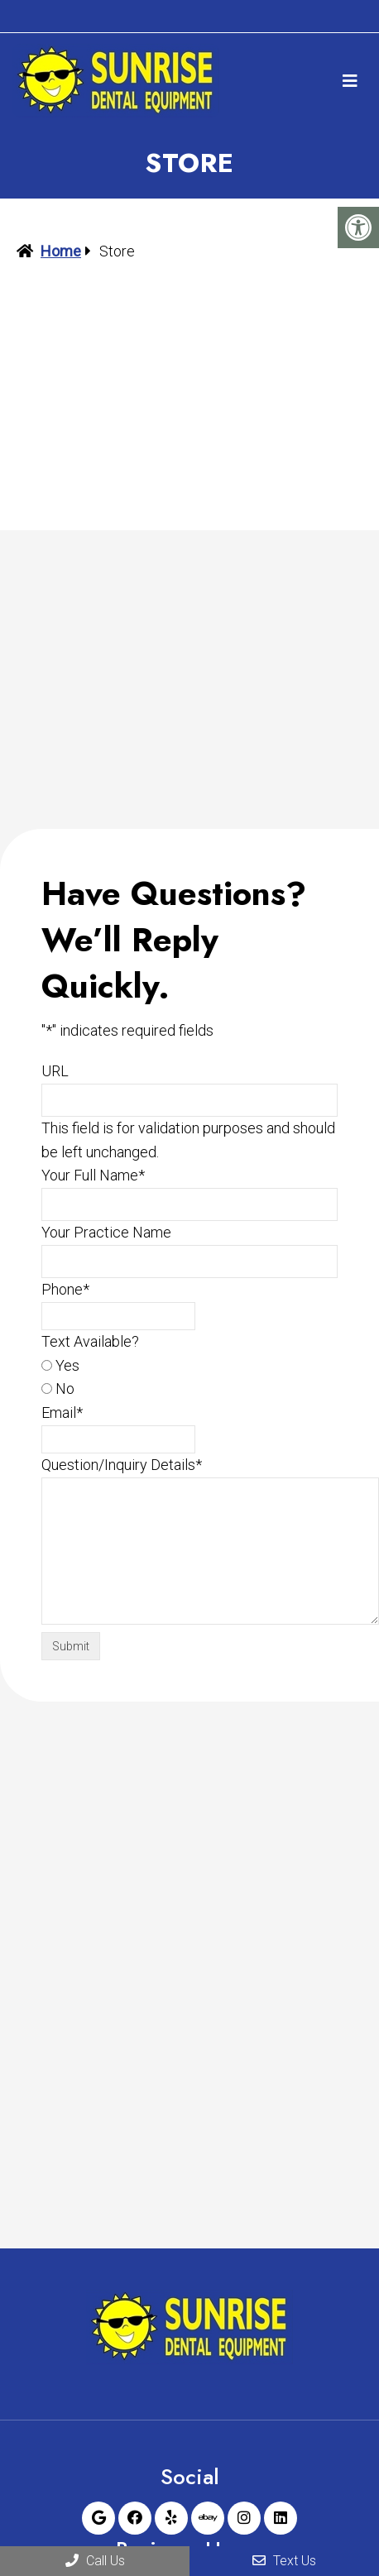 The image size is (379, 2576). I want to click on Yes, so click(67, 1365).